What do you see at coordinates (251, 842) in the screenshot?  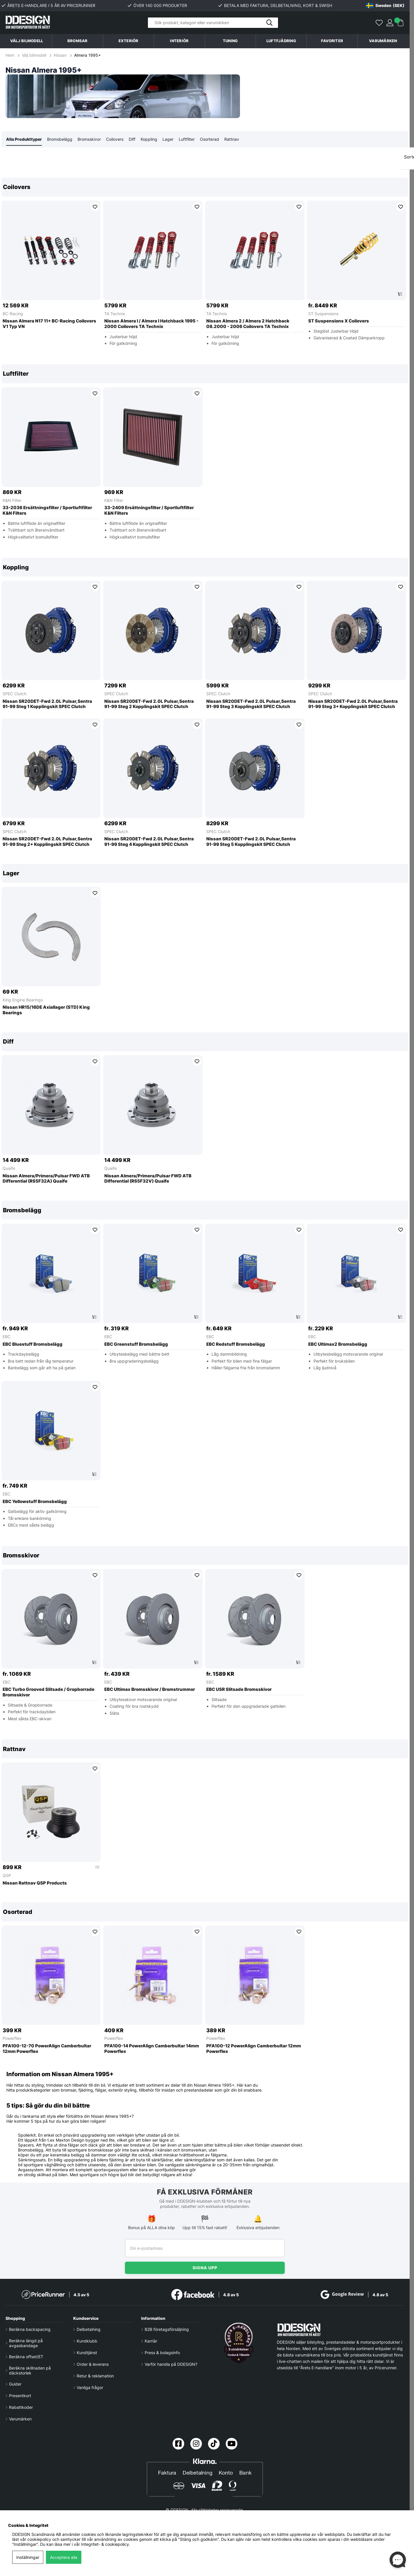 I see `Nissan SR20DET-Fwd 2.0L Pulsar,Sentra 91-99 Steg 5 Kopplingskit SPEC Clutch` at bounding box center [251, 842].